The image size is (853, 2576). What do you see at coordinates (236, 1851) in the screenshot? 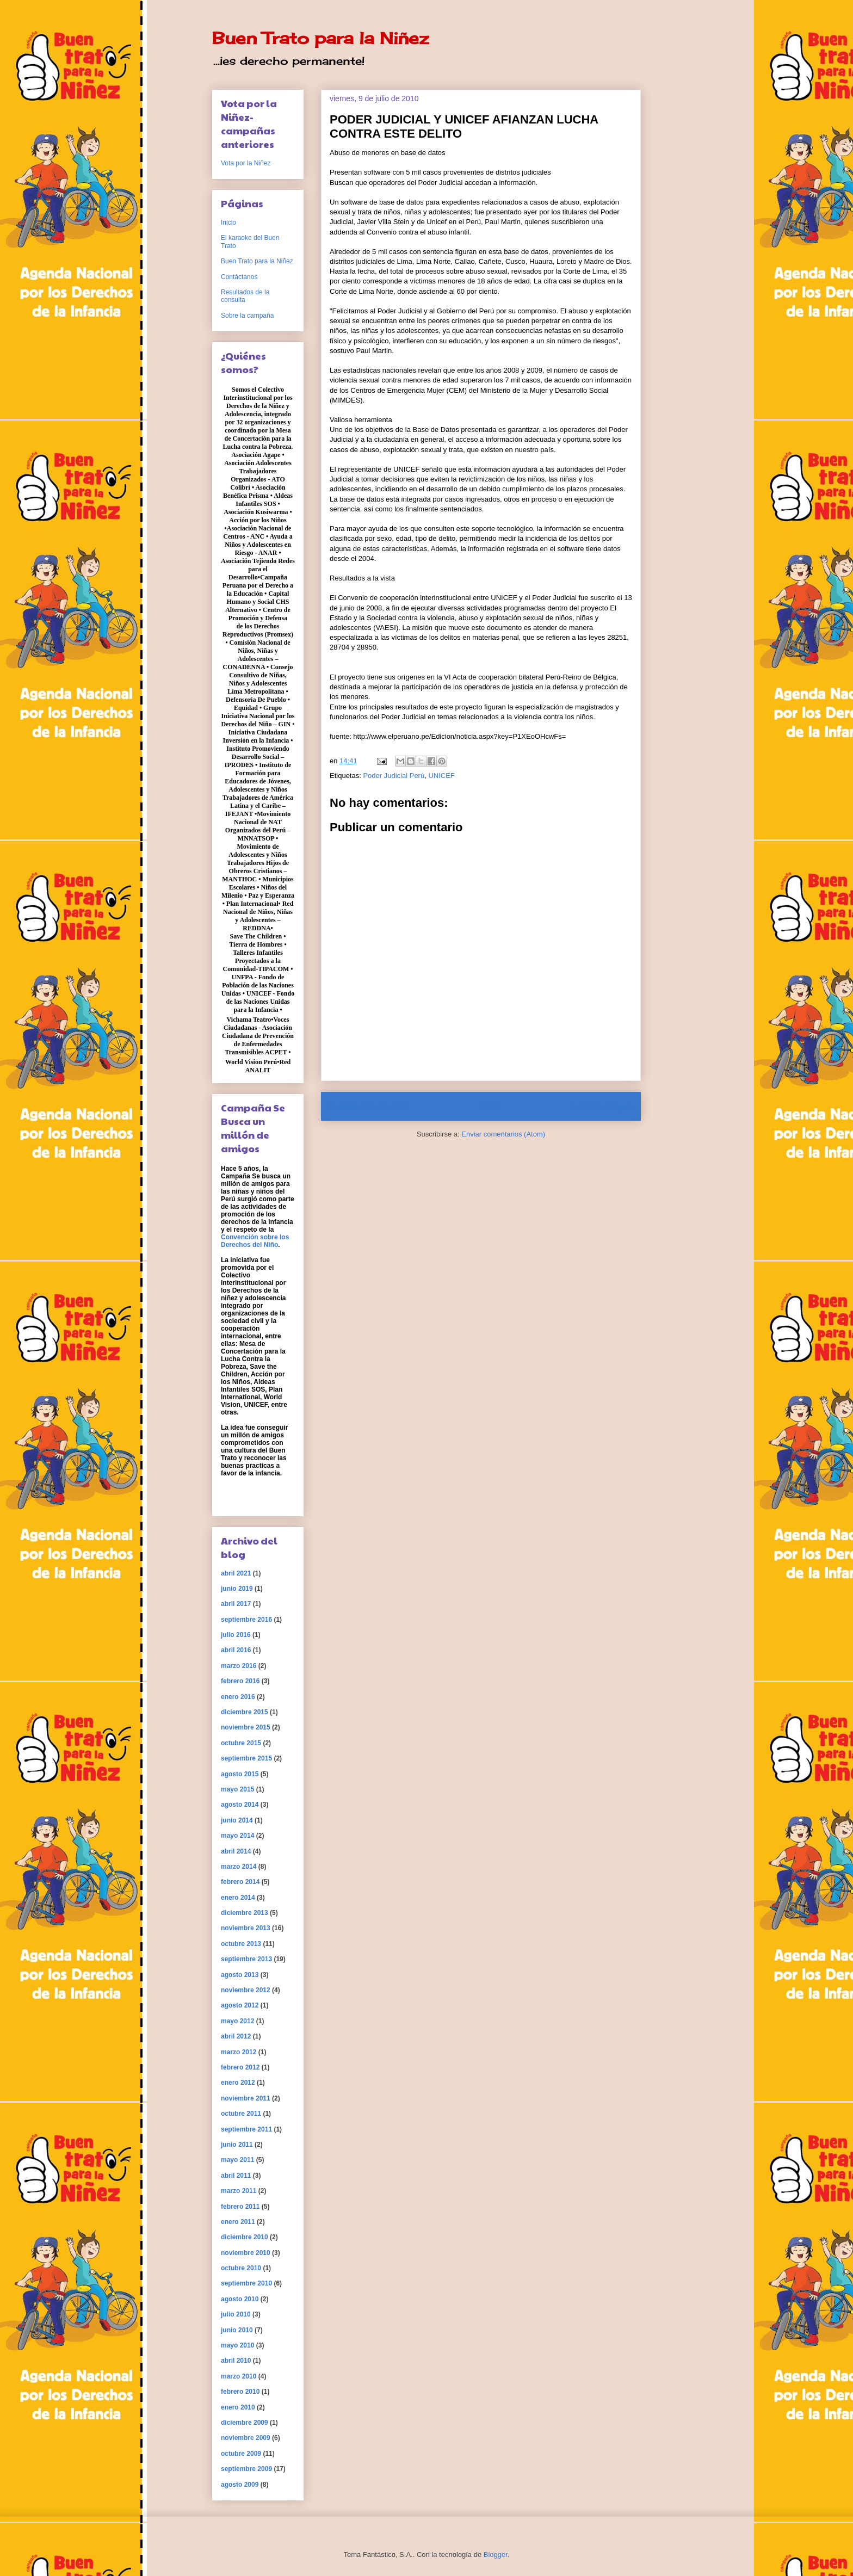
I see `abril 2014` at bounding box center [236, 1851].